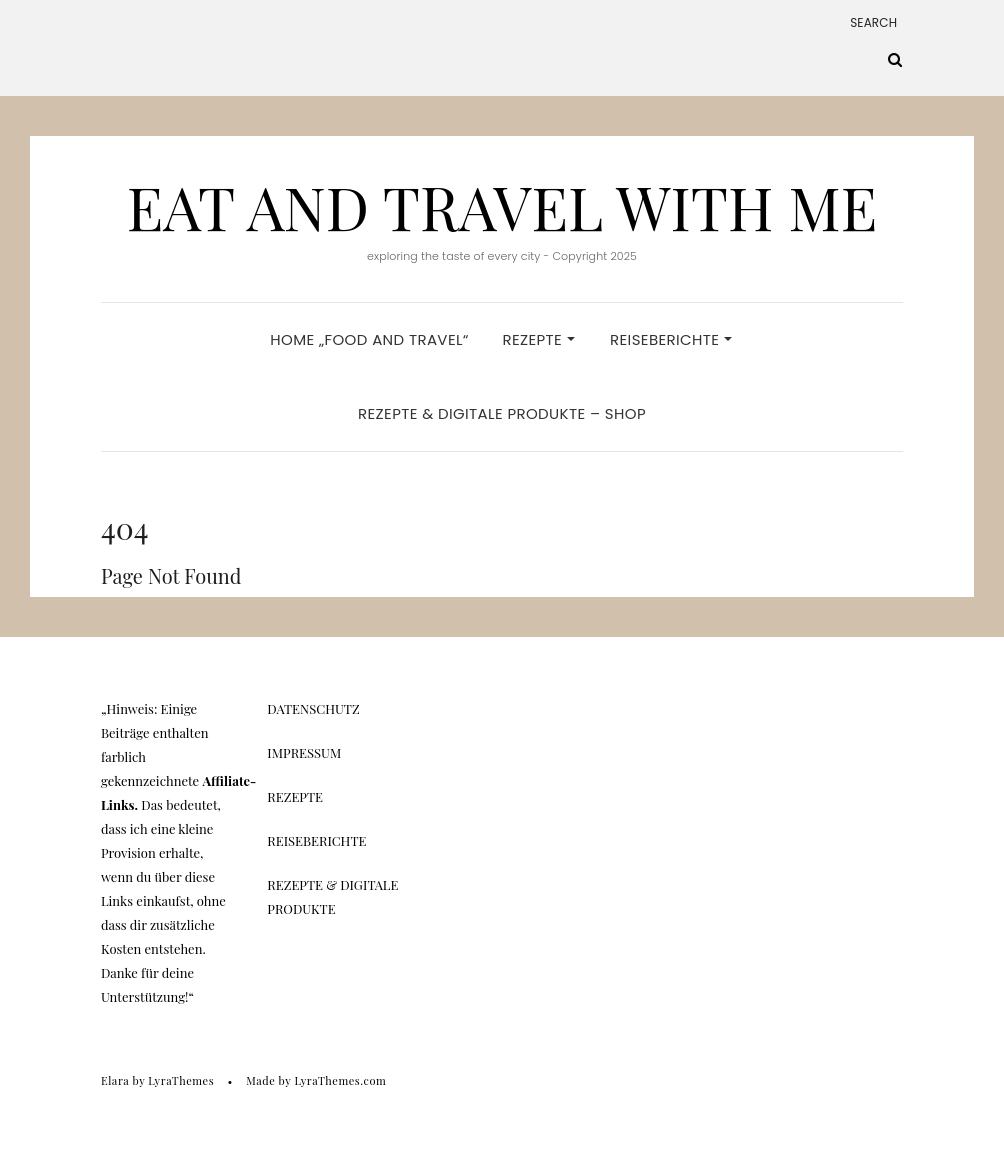  What do you see at coordinates (538, 339) in the screenshot?
I see `Rezepte` at bounding box center [538, 339].